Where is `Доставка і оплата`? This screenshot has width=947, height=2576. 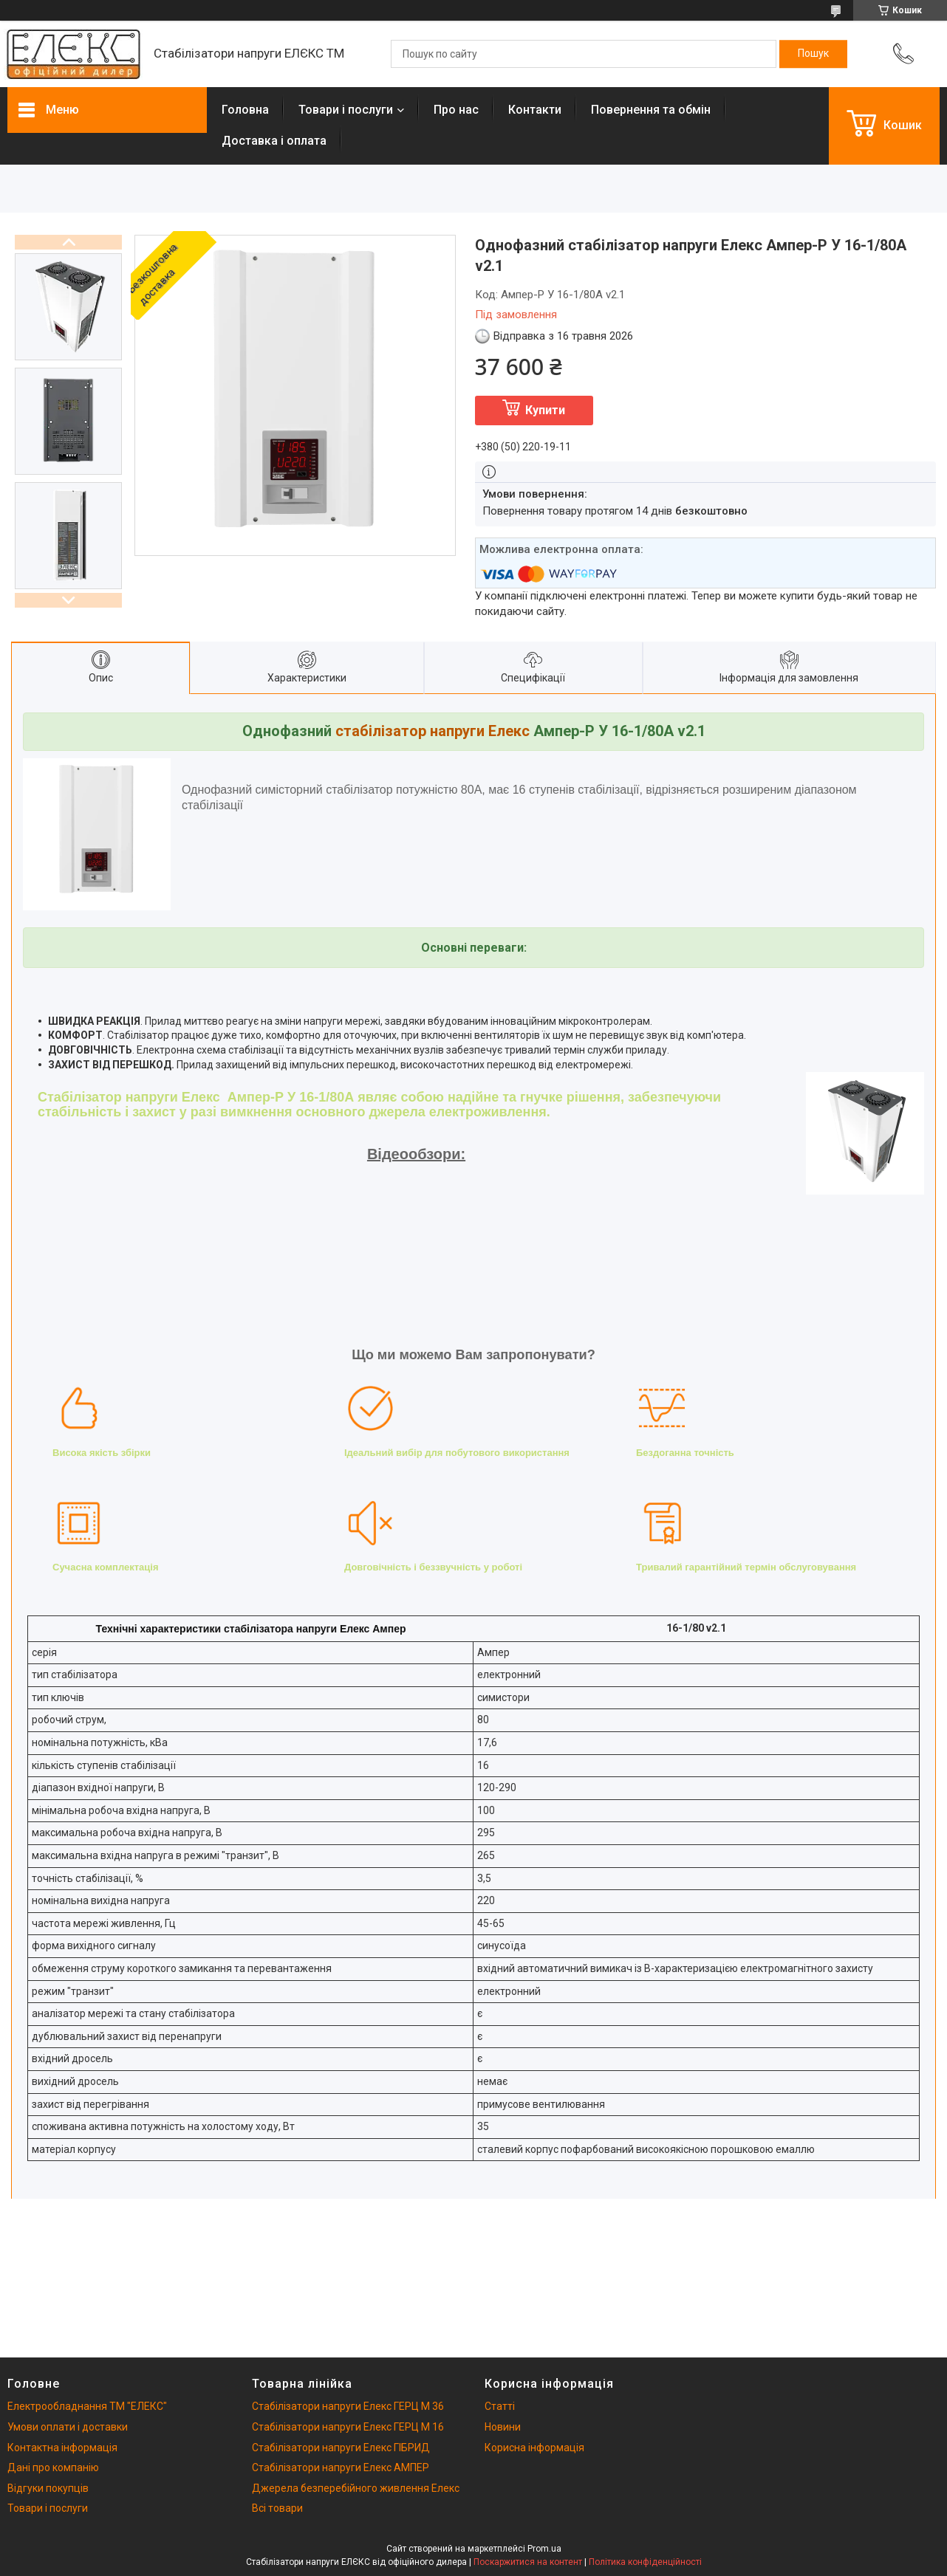 Доставка і оплата is located at coordinates (274, 141).